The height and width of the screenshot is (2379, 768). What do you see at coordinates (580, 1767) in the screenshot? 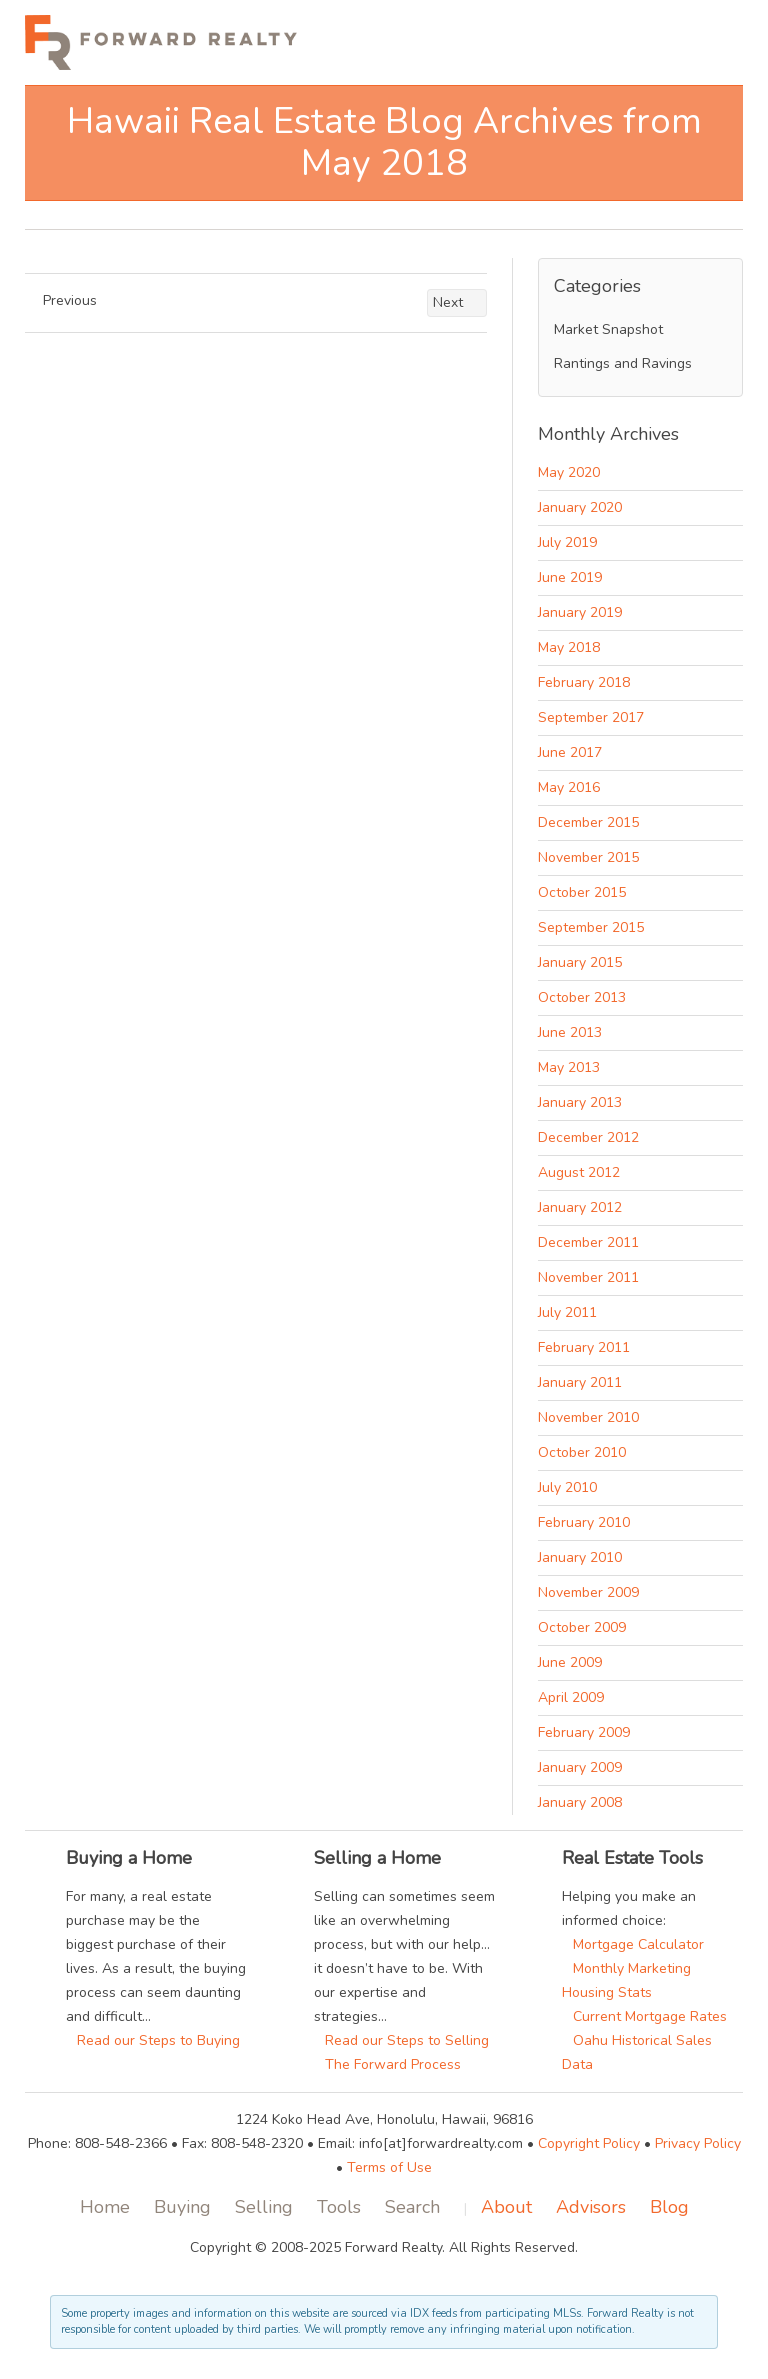
I see `January 2009` at bounding box center [580, 1767].